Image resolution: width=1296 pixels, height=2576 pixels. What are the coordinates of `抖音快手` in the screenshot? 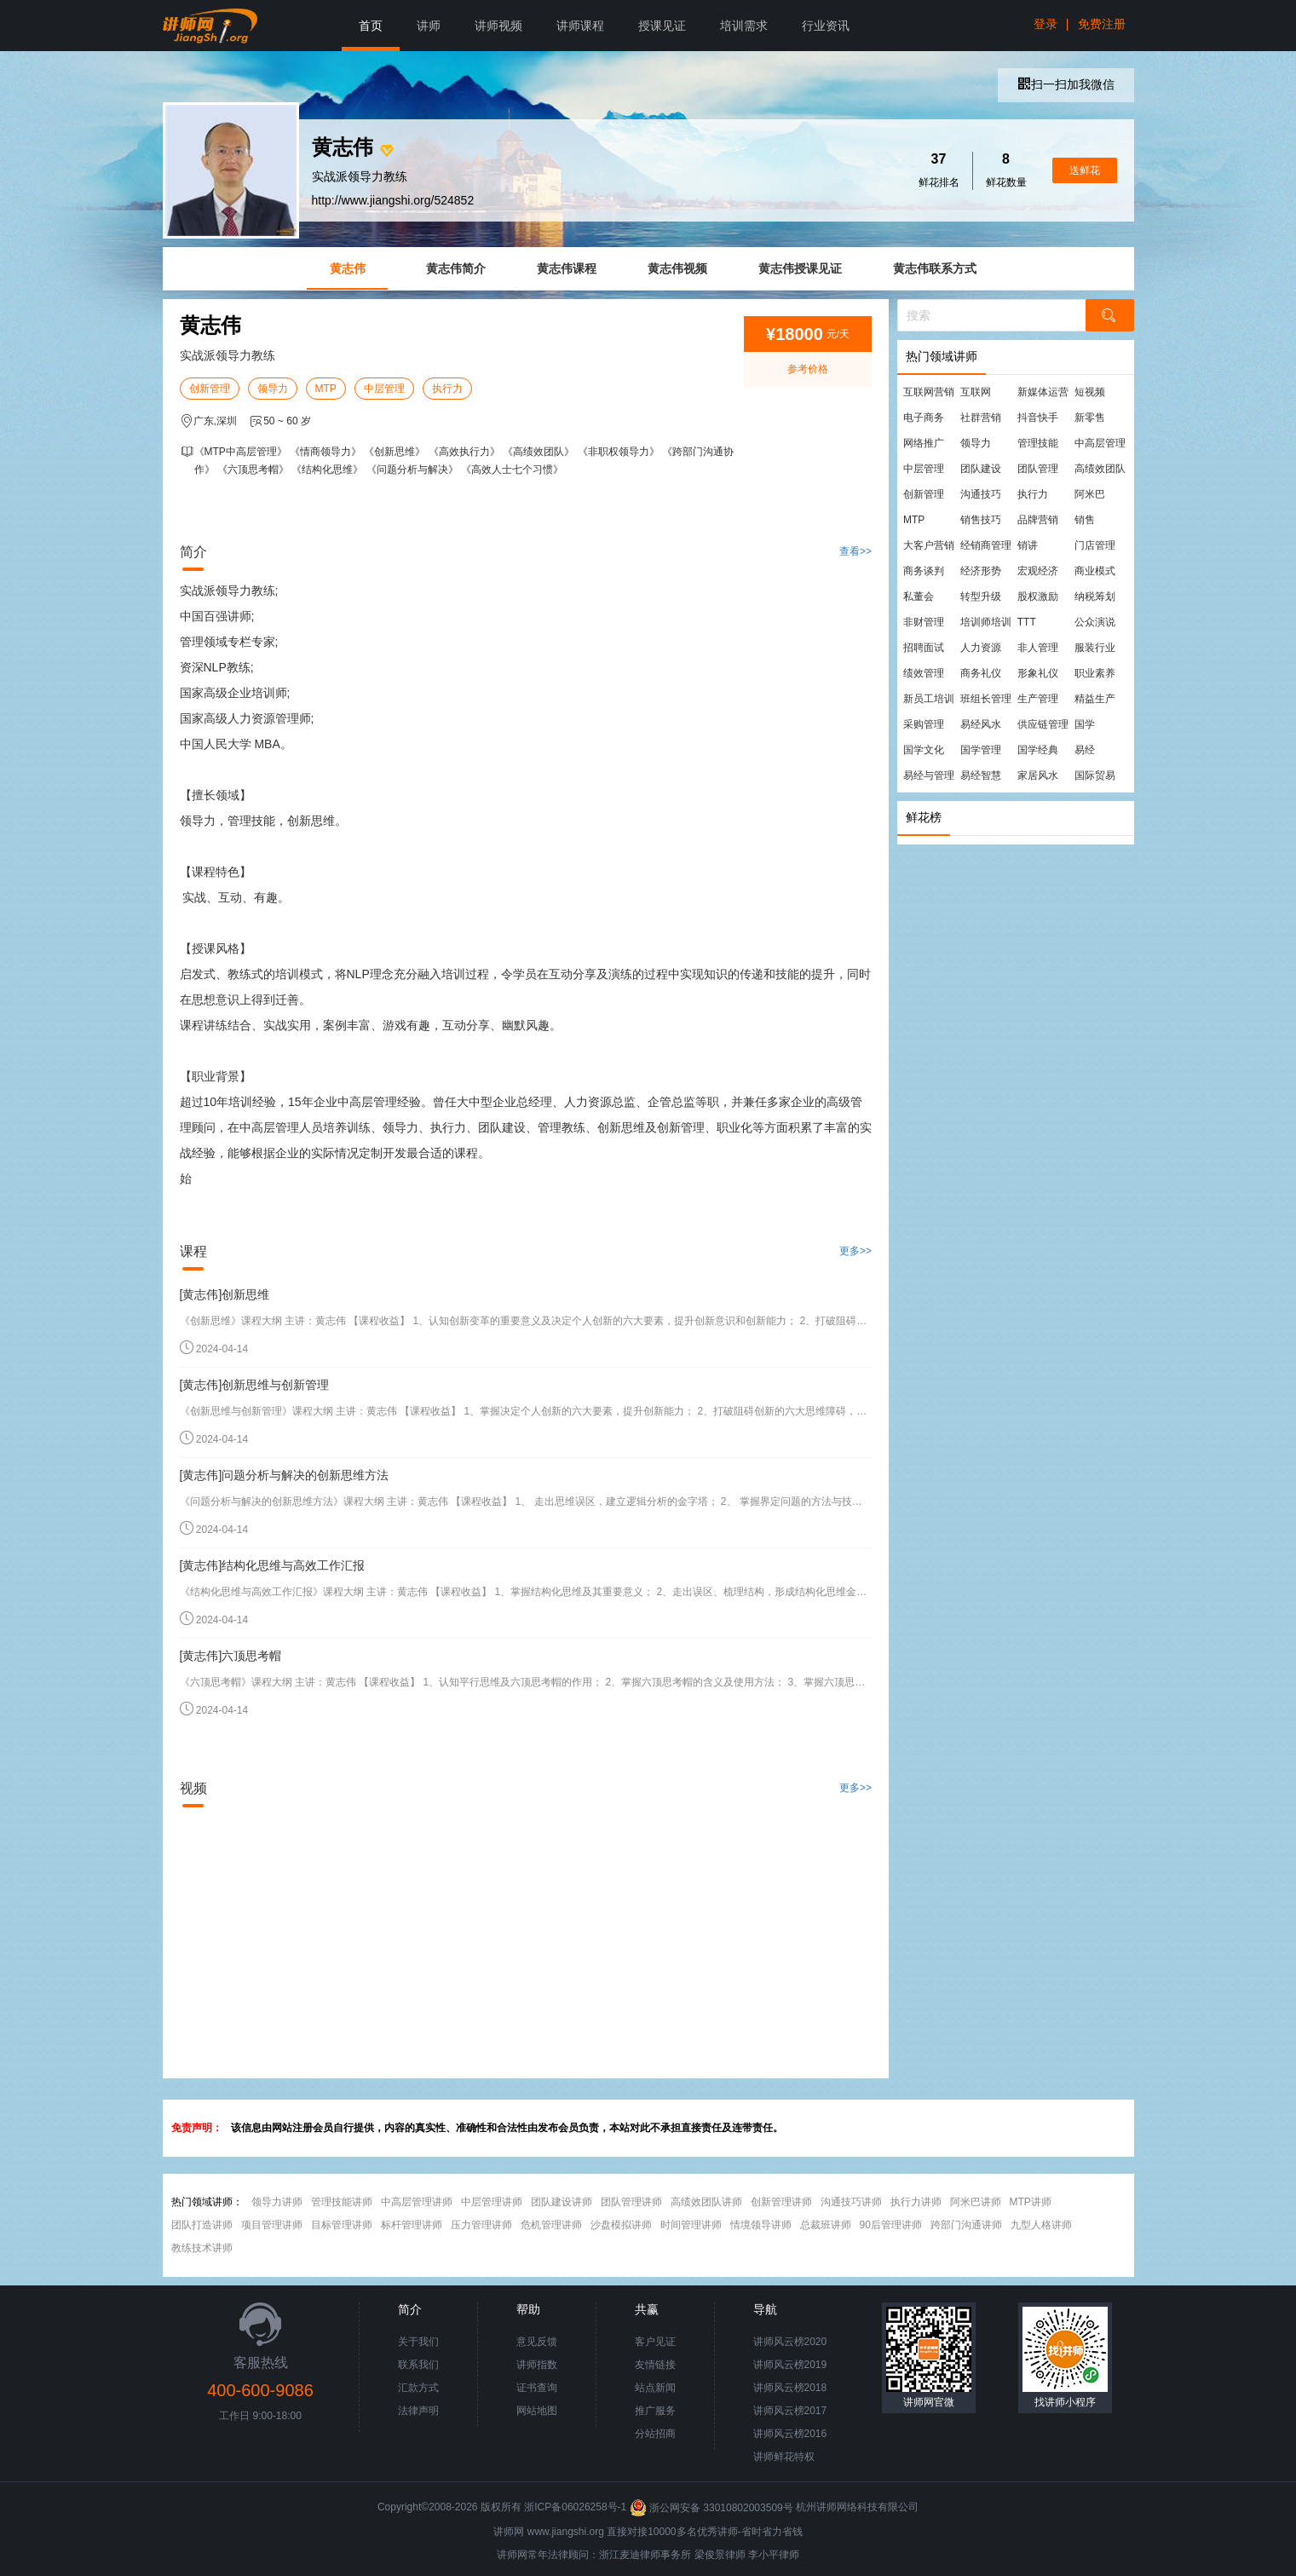 It's located at (1037, 418).